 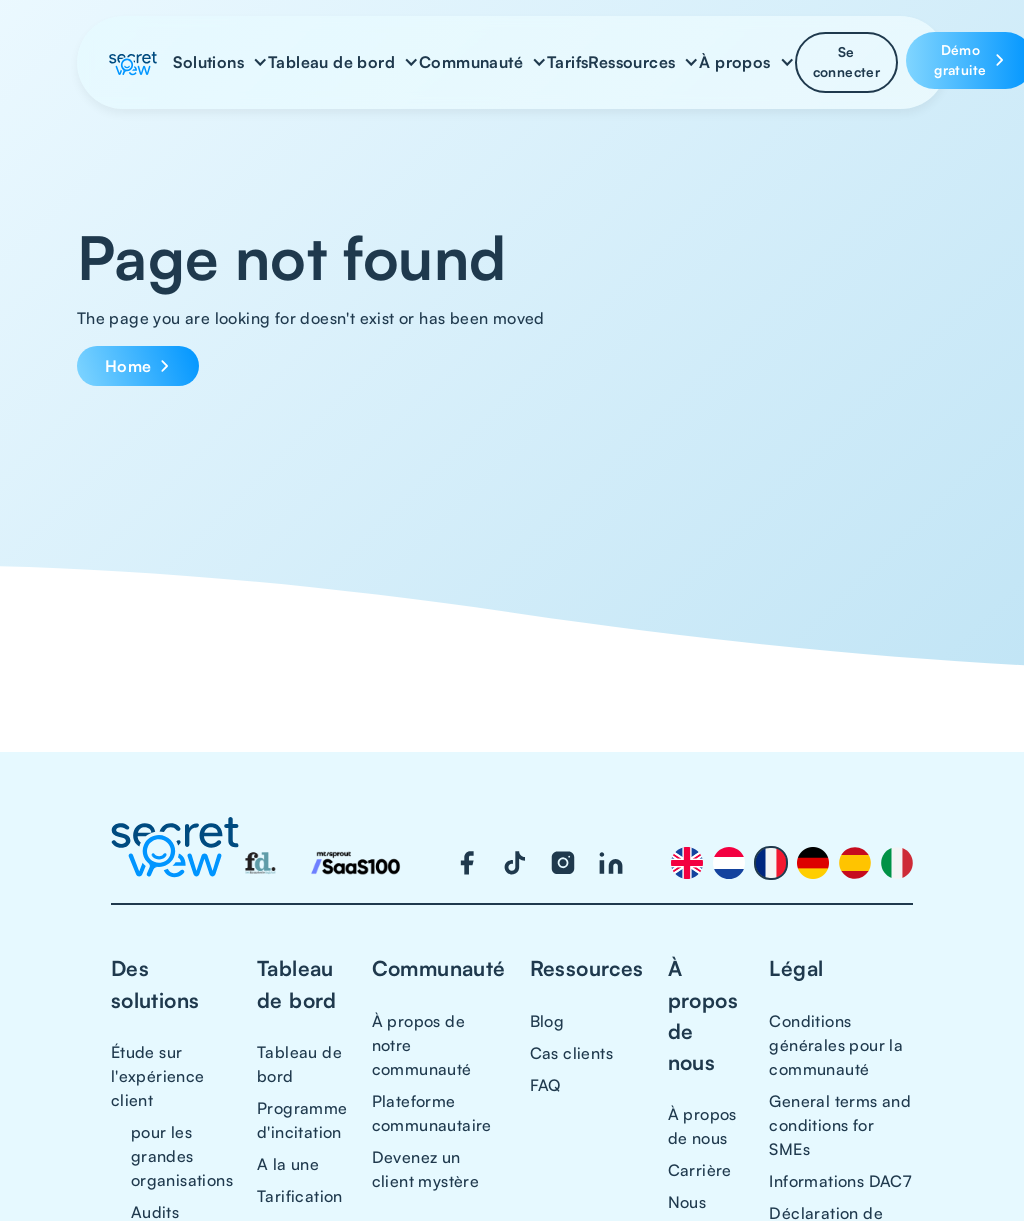 I want to click on General terms and conditions for SMEs, so click(x=840, y=1125).